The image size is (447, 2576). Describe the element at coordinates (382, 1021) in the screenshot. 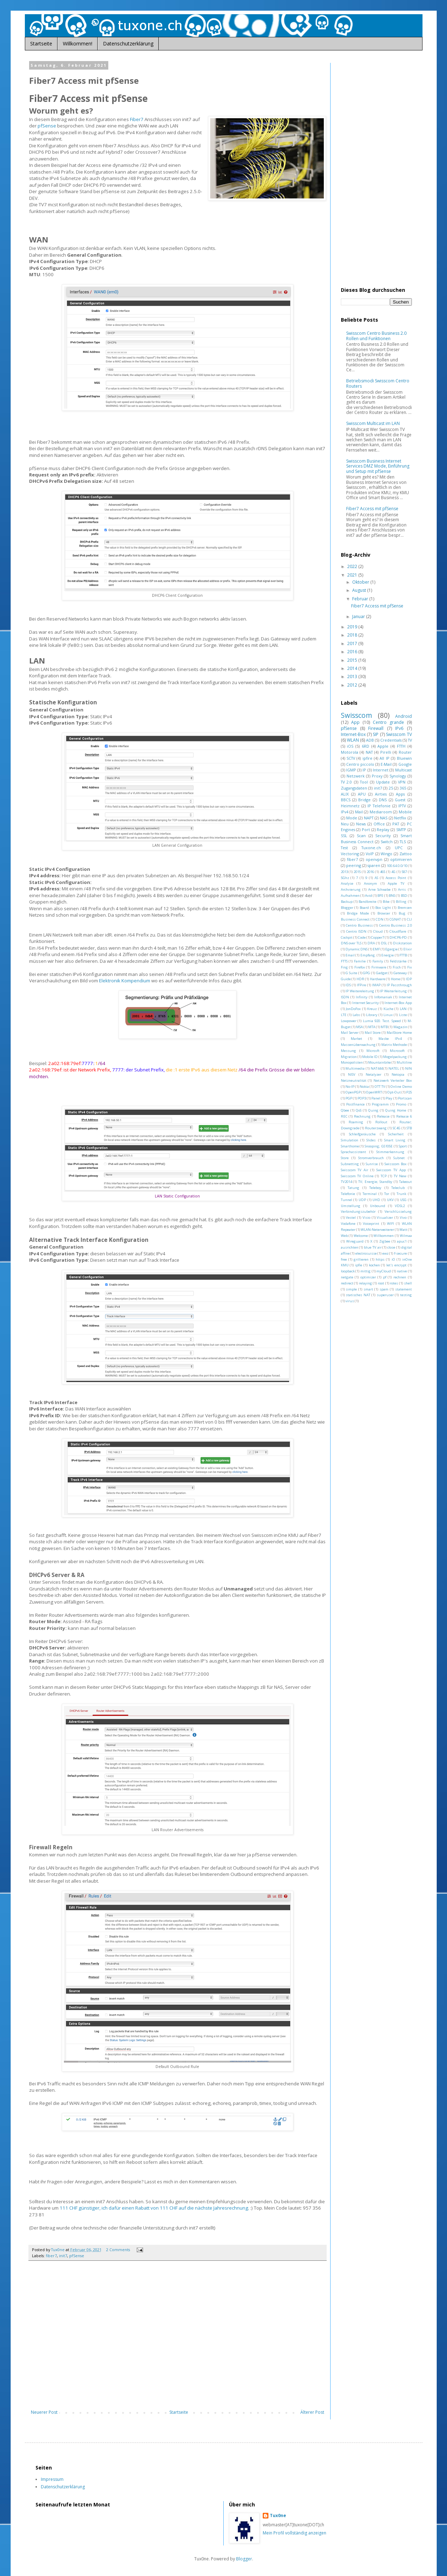

I see `Lumia 920. Test. Speed` at that location.